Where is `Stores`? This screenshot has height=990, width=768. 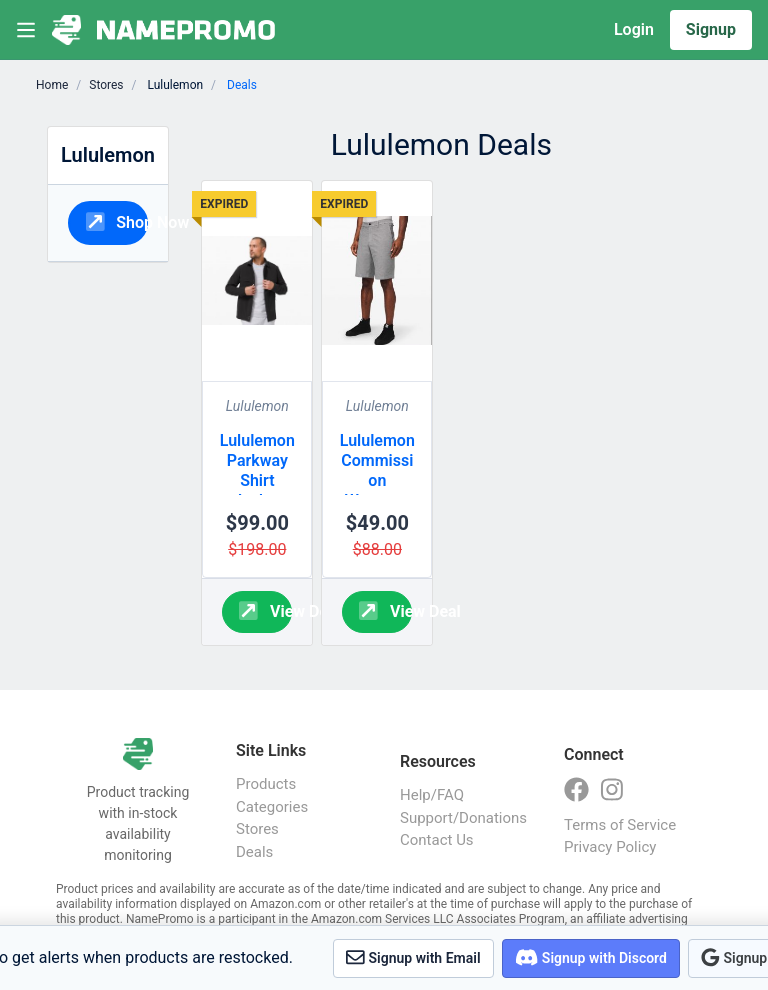
Stores is located at coordinates (106, 85).